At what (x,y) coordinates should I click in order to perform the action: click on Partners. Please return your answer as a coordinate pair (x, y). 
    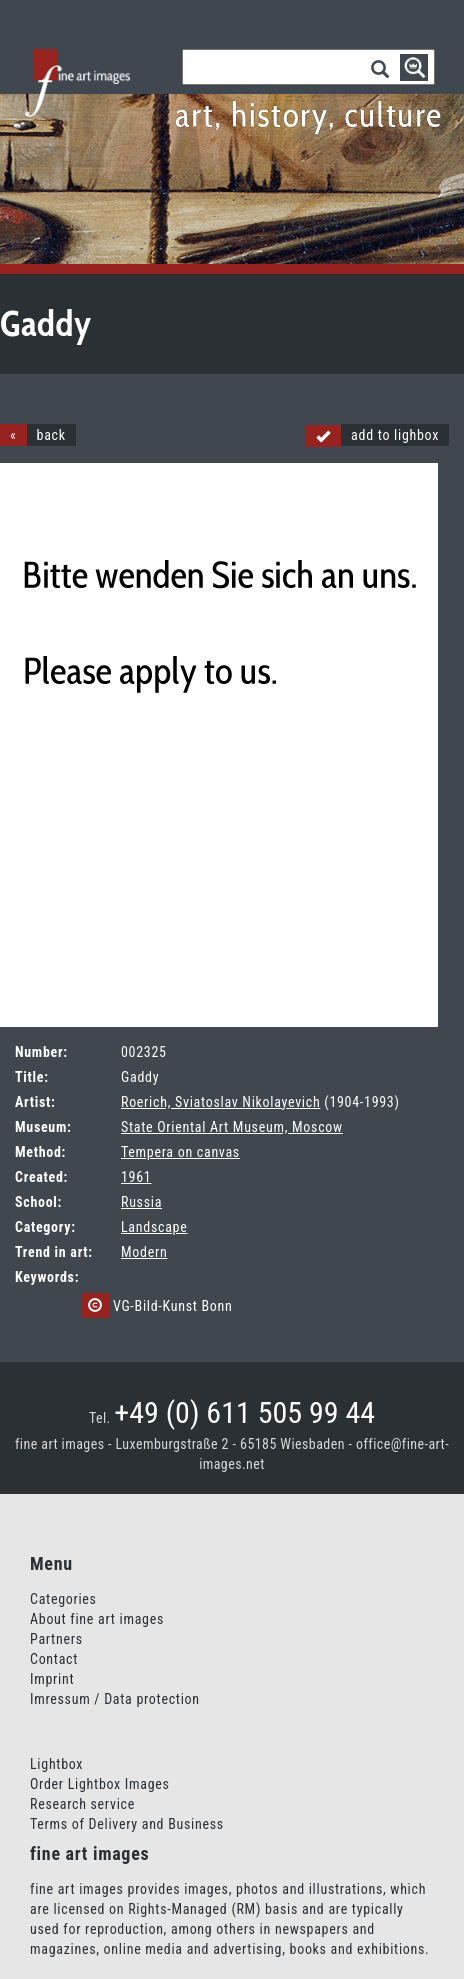
    Looking at the image, I should click on (56, 1639).